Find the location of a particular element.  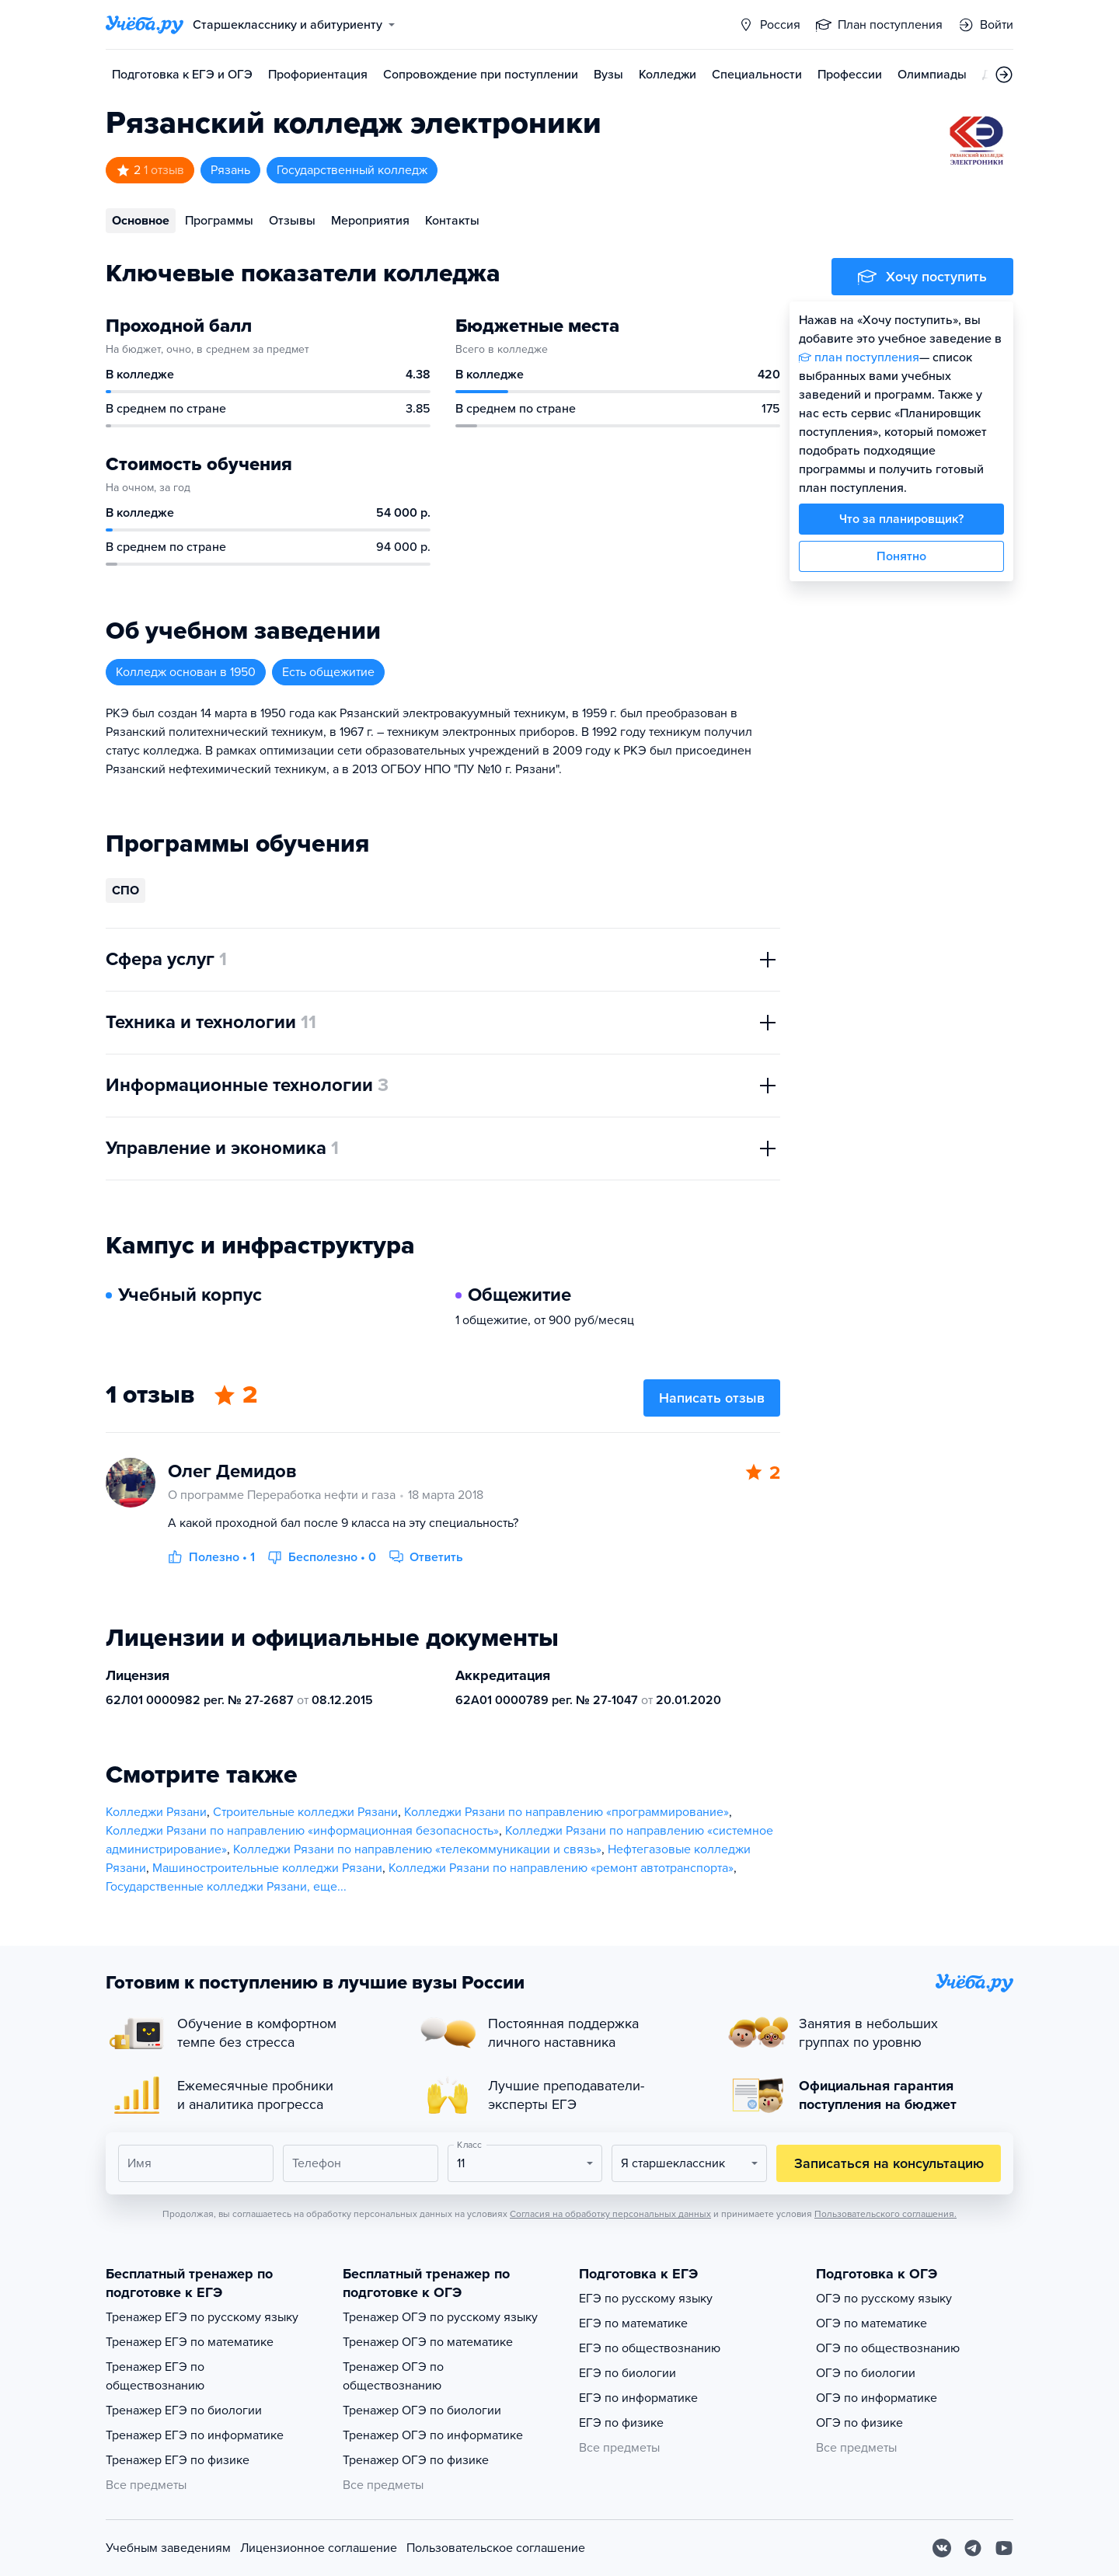

ЕГЭ по обществознанию is located at coordinates (649, 2348).